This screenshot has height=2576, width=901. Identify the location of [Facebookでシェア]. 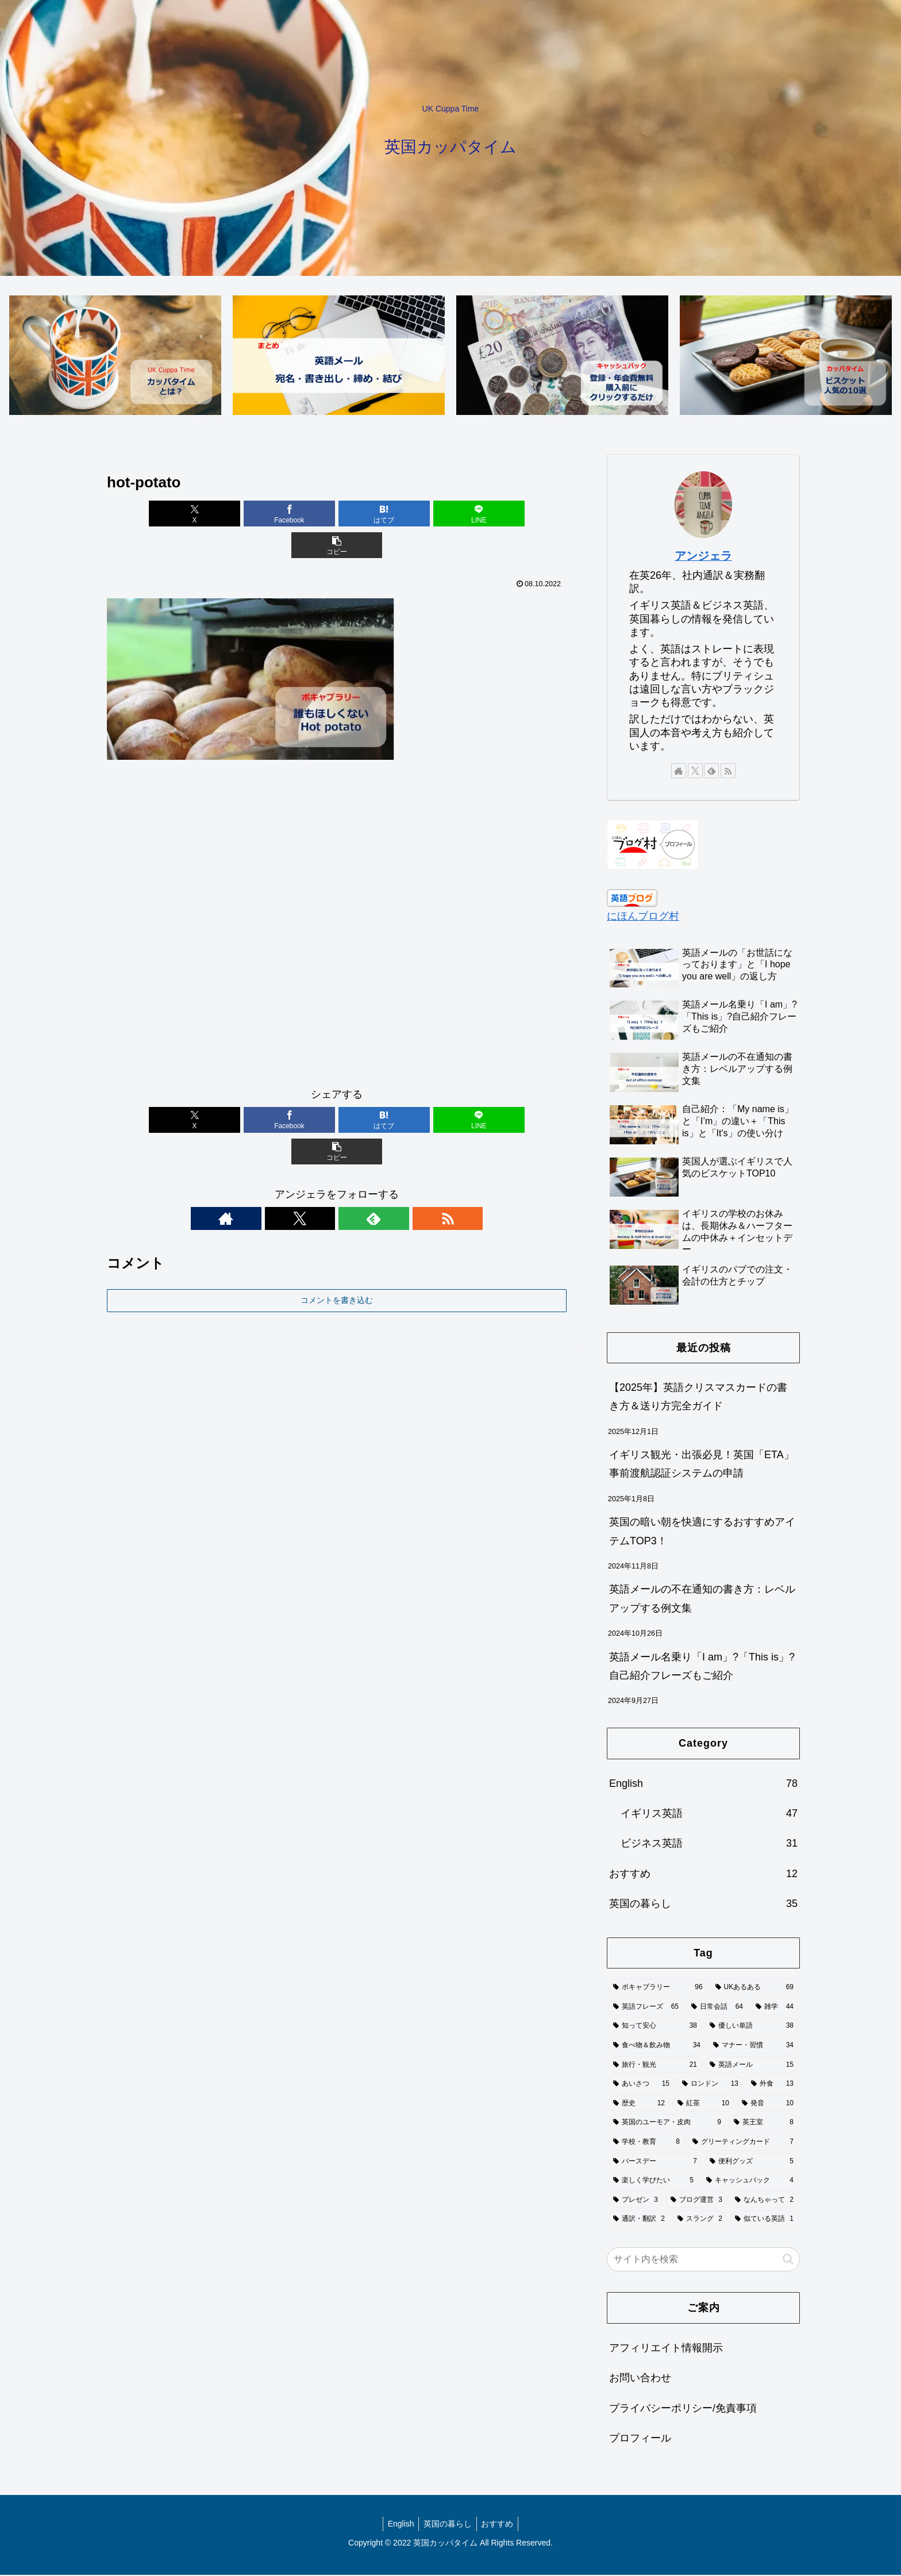
(260, 515).